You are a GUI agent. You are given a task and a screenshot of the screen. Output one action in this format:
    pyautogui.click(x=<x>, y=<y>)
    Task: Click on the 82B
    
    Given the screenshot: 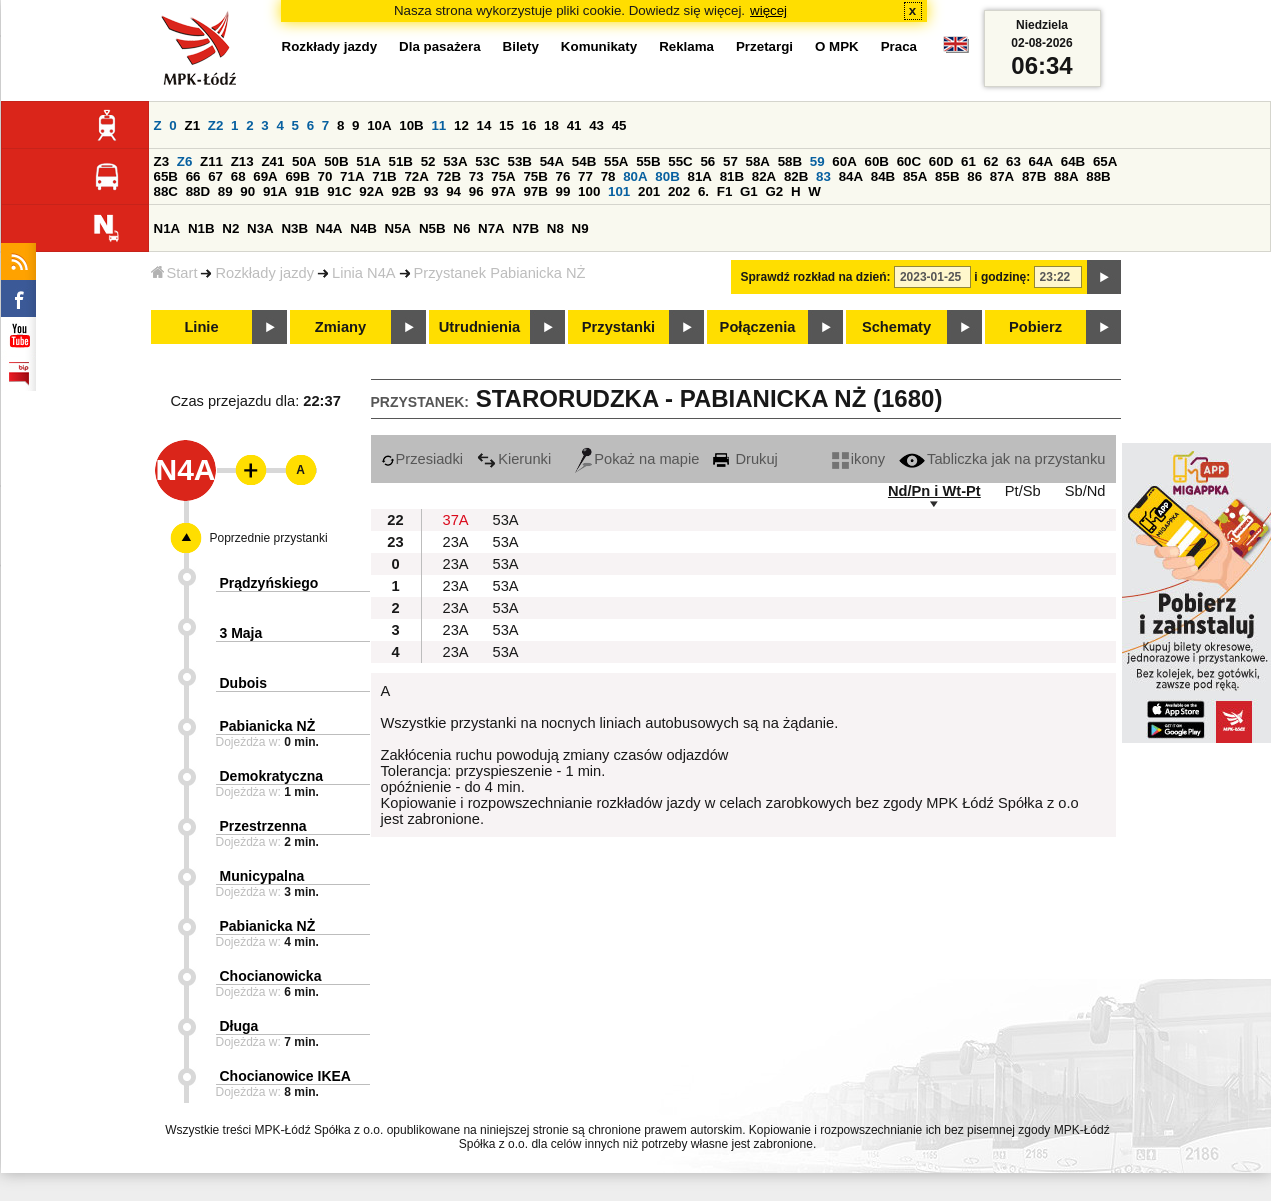 What is the action you would take?
    pyautogui.click(x=796, y=176)
    